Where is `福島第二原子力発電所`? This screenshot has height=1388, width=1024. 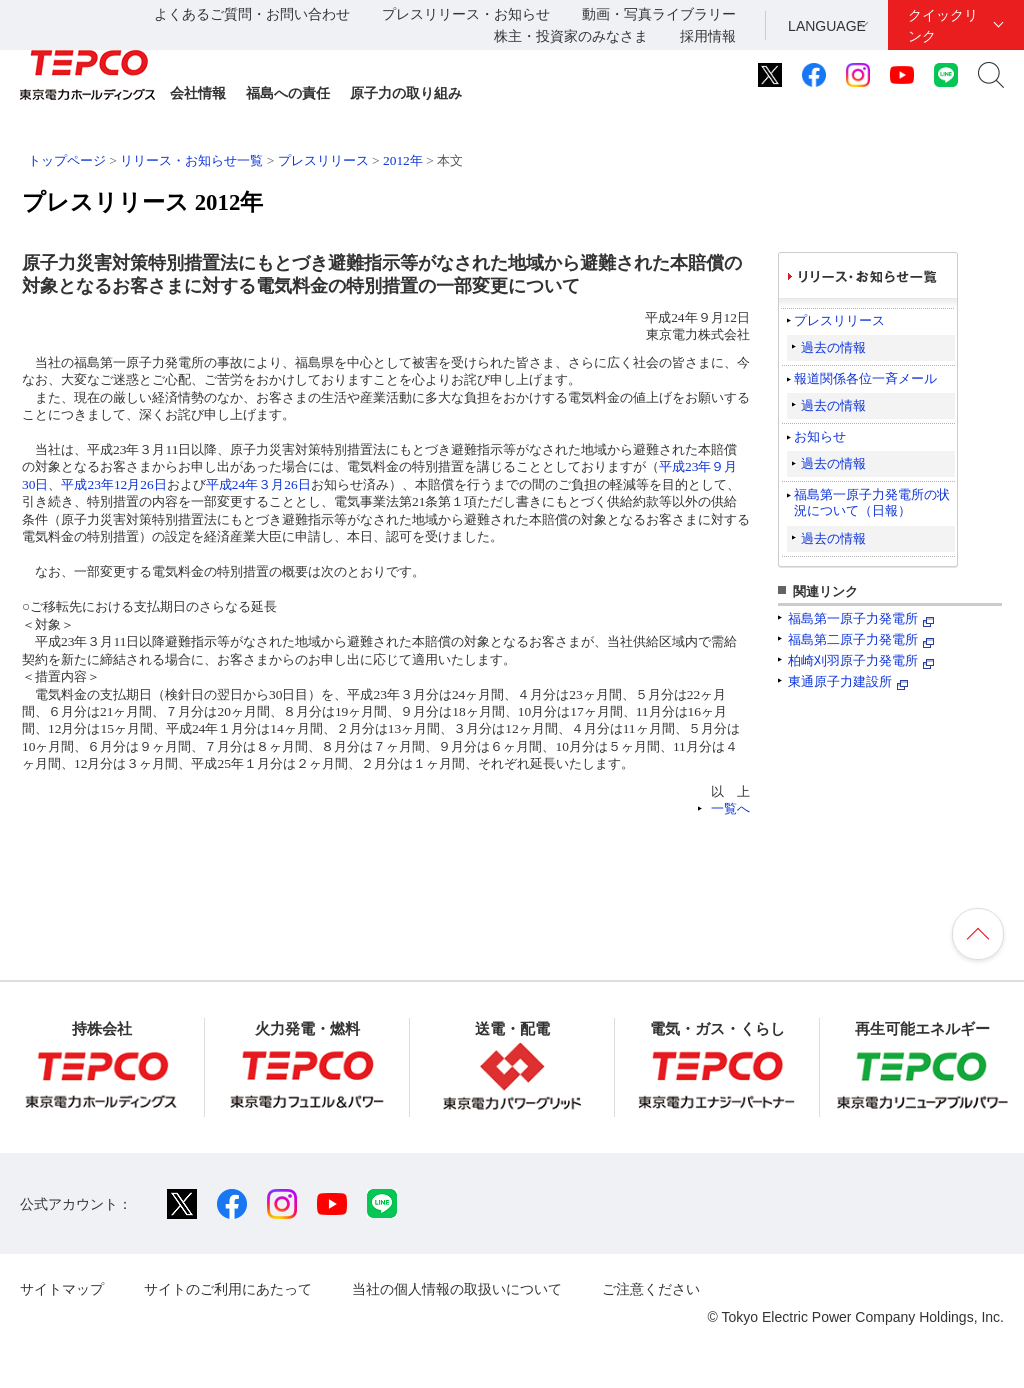
福島第二原子力発電所 is located at coordinates (853, 639).